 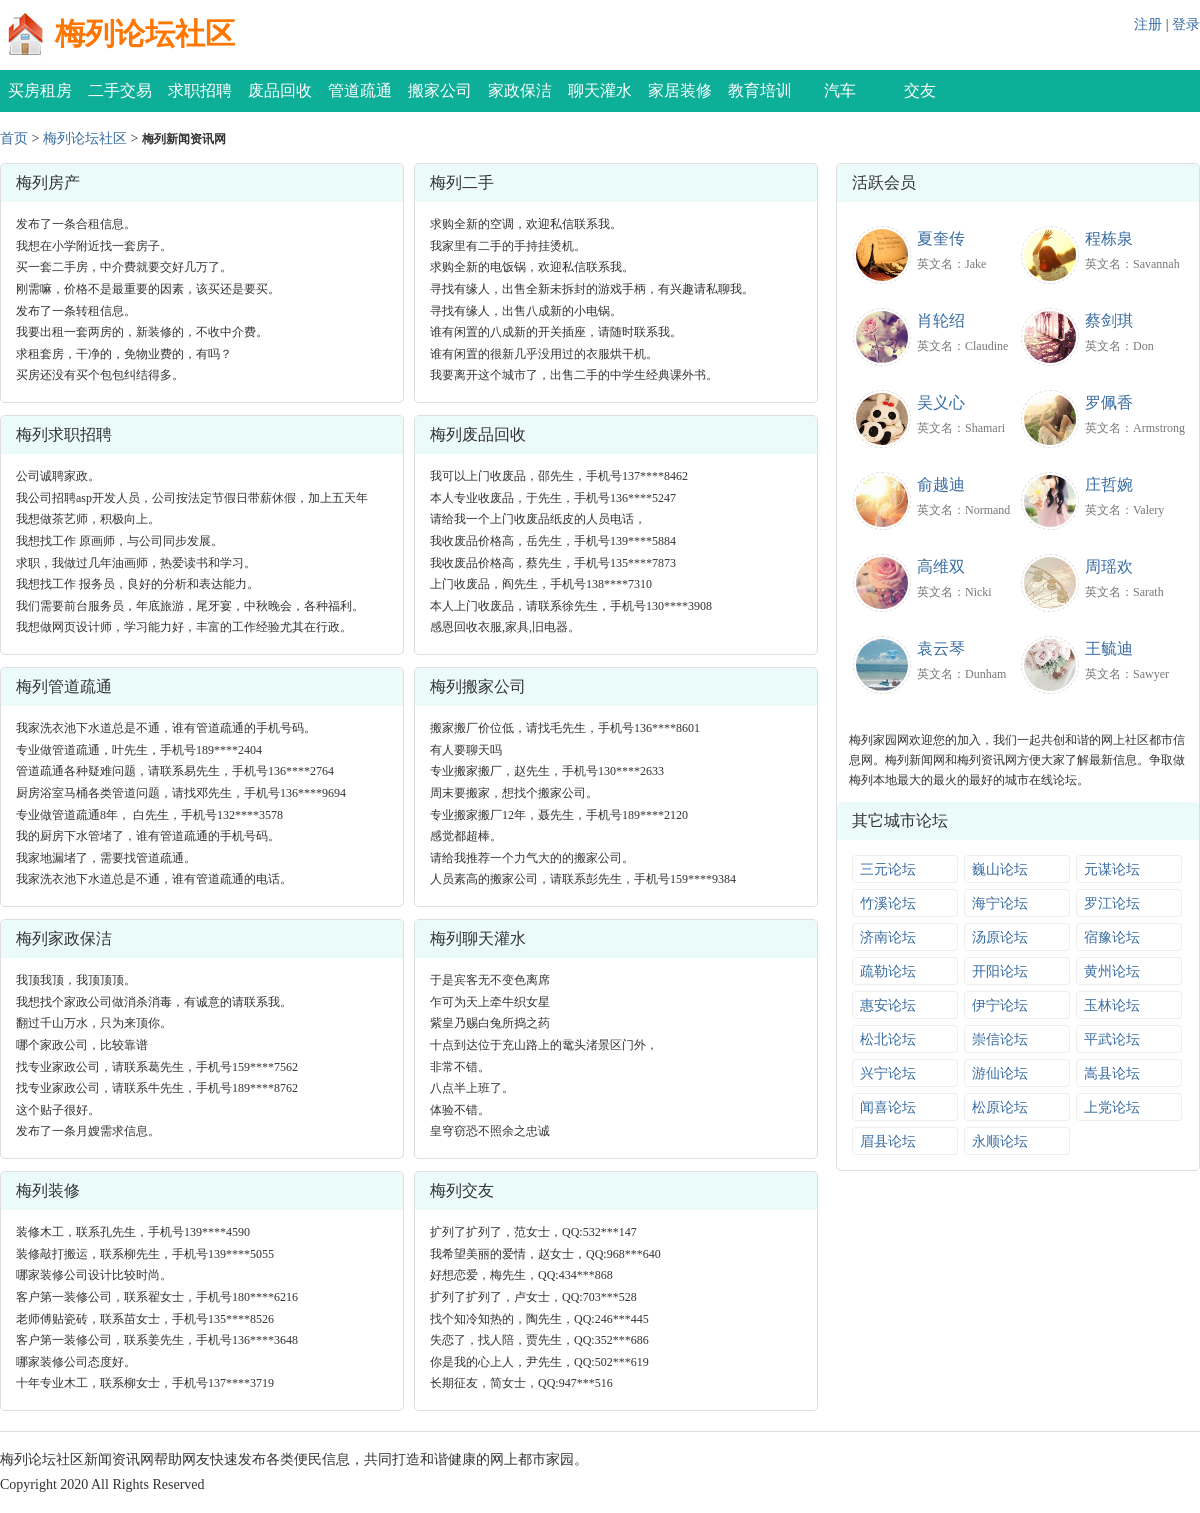 What do you see at coordinates (888, 1073) in the screenshot?
I see `兴宁论坛` at bounding box center [888, 1073].